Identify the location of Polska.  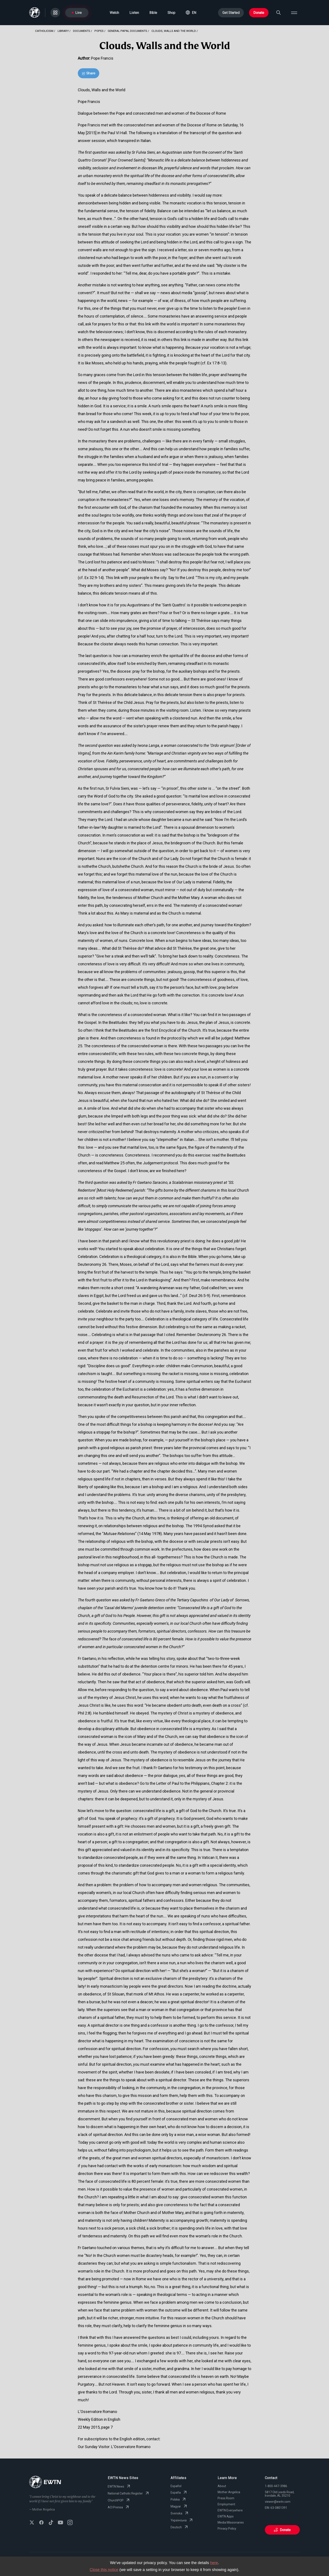
(179, 2499).